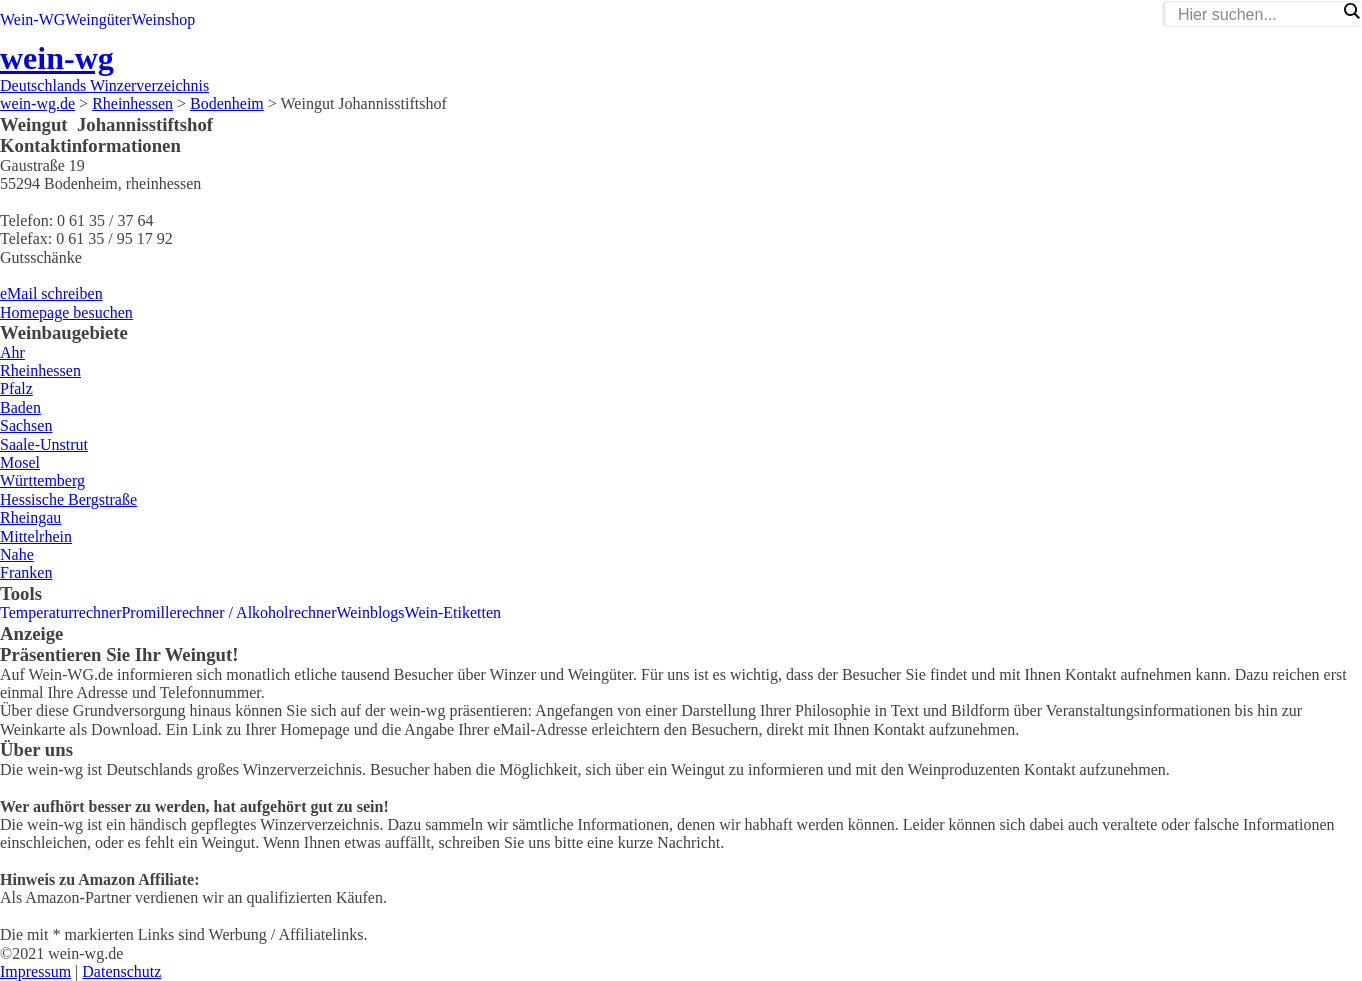 Image resolution: width=1362 pixels, height=981 pixels. What do you see at coordinates (60, 612) in the screenshot?
I see `Temperaturrechner` at bounding box center [60, 612].